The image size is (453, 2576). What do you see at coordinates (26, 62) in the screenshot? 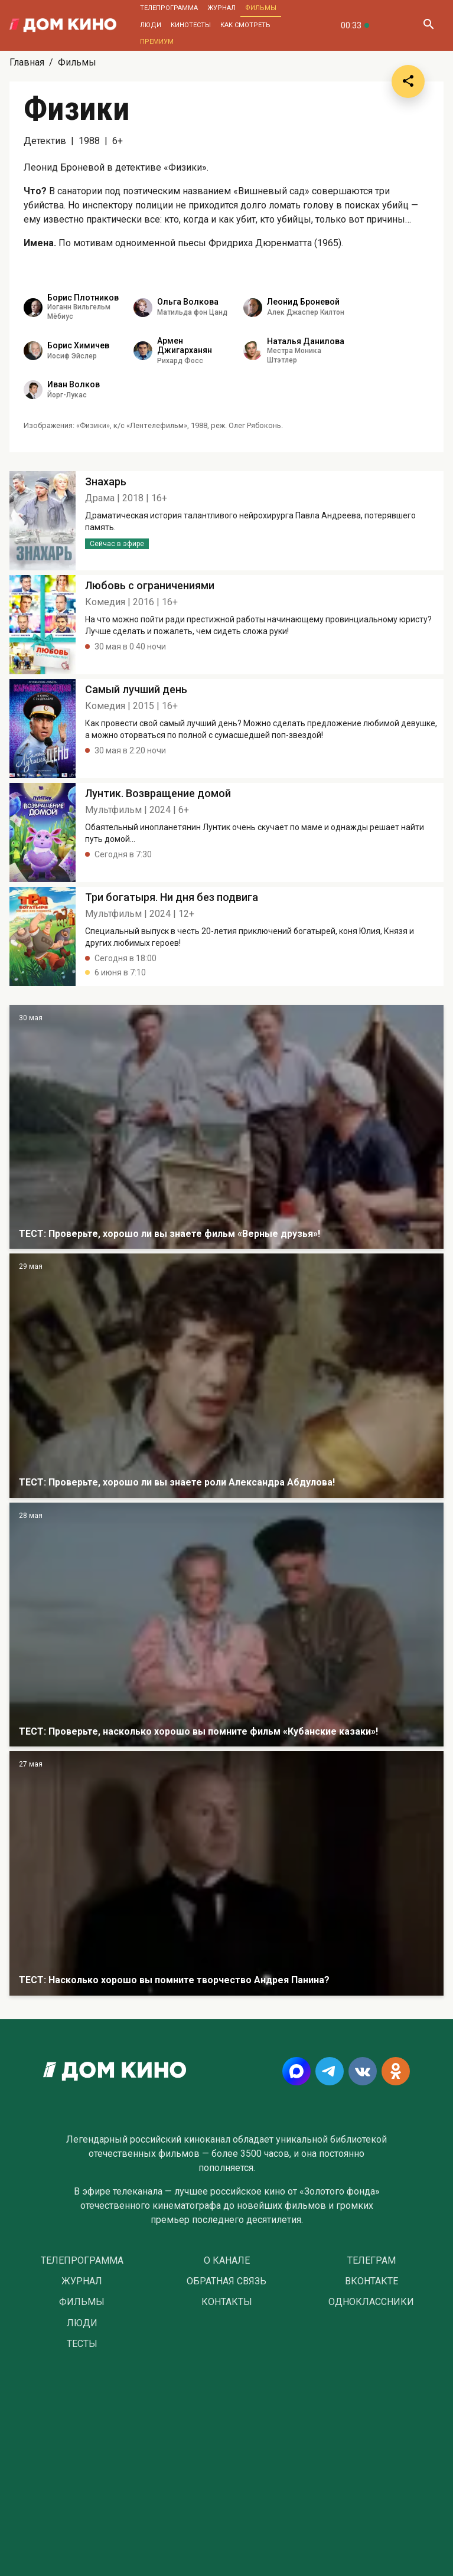
I see `Главная` at bounding box center [26, 62].